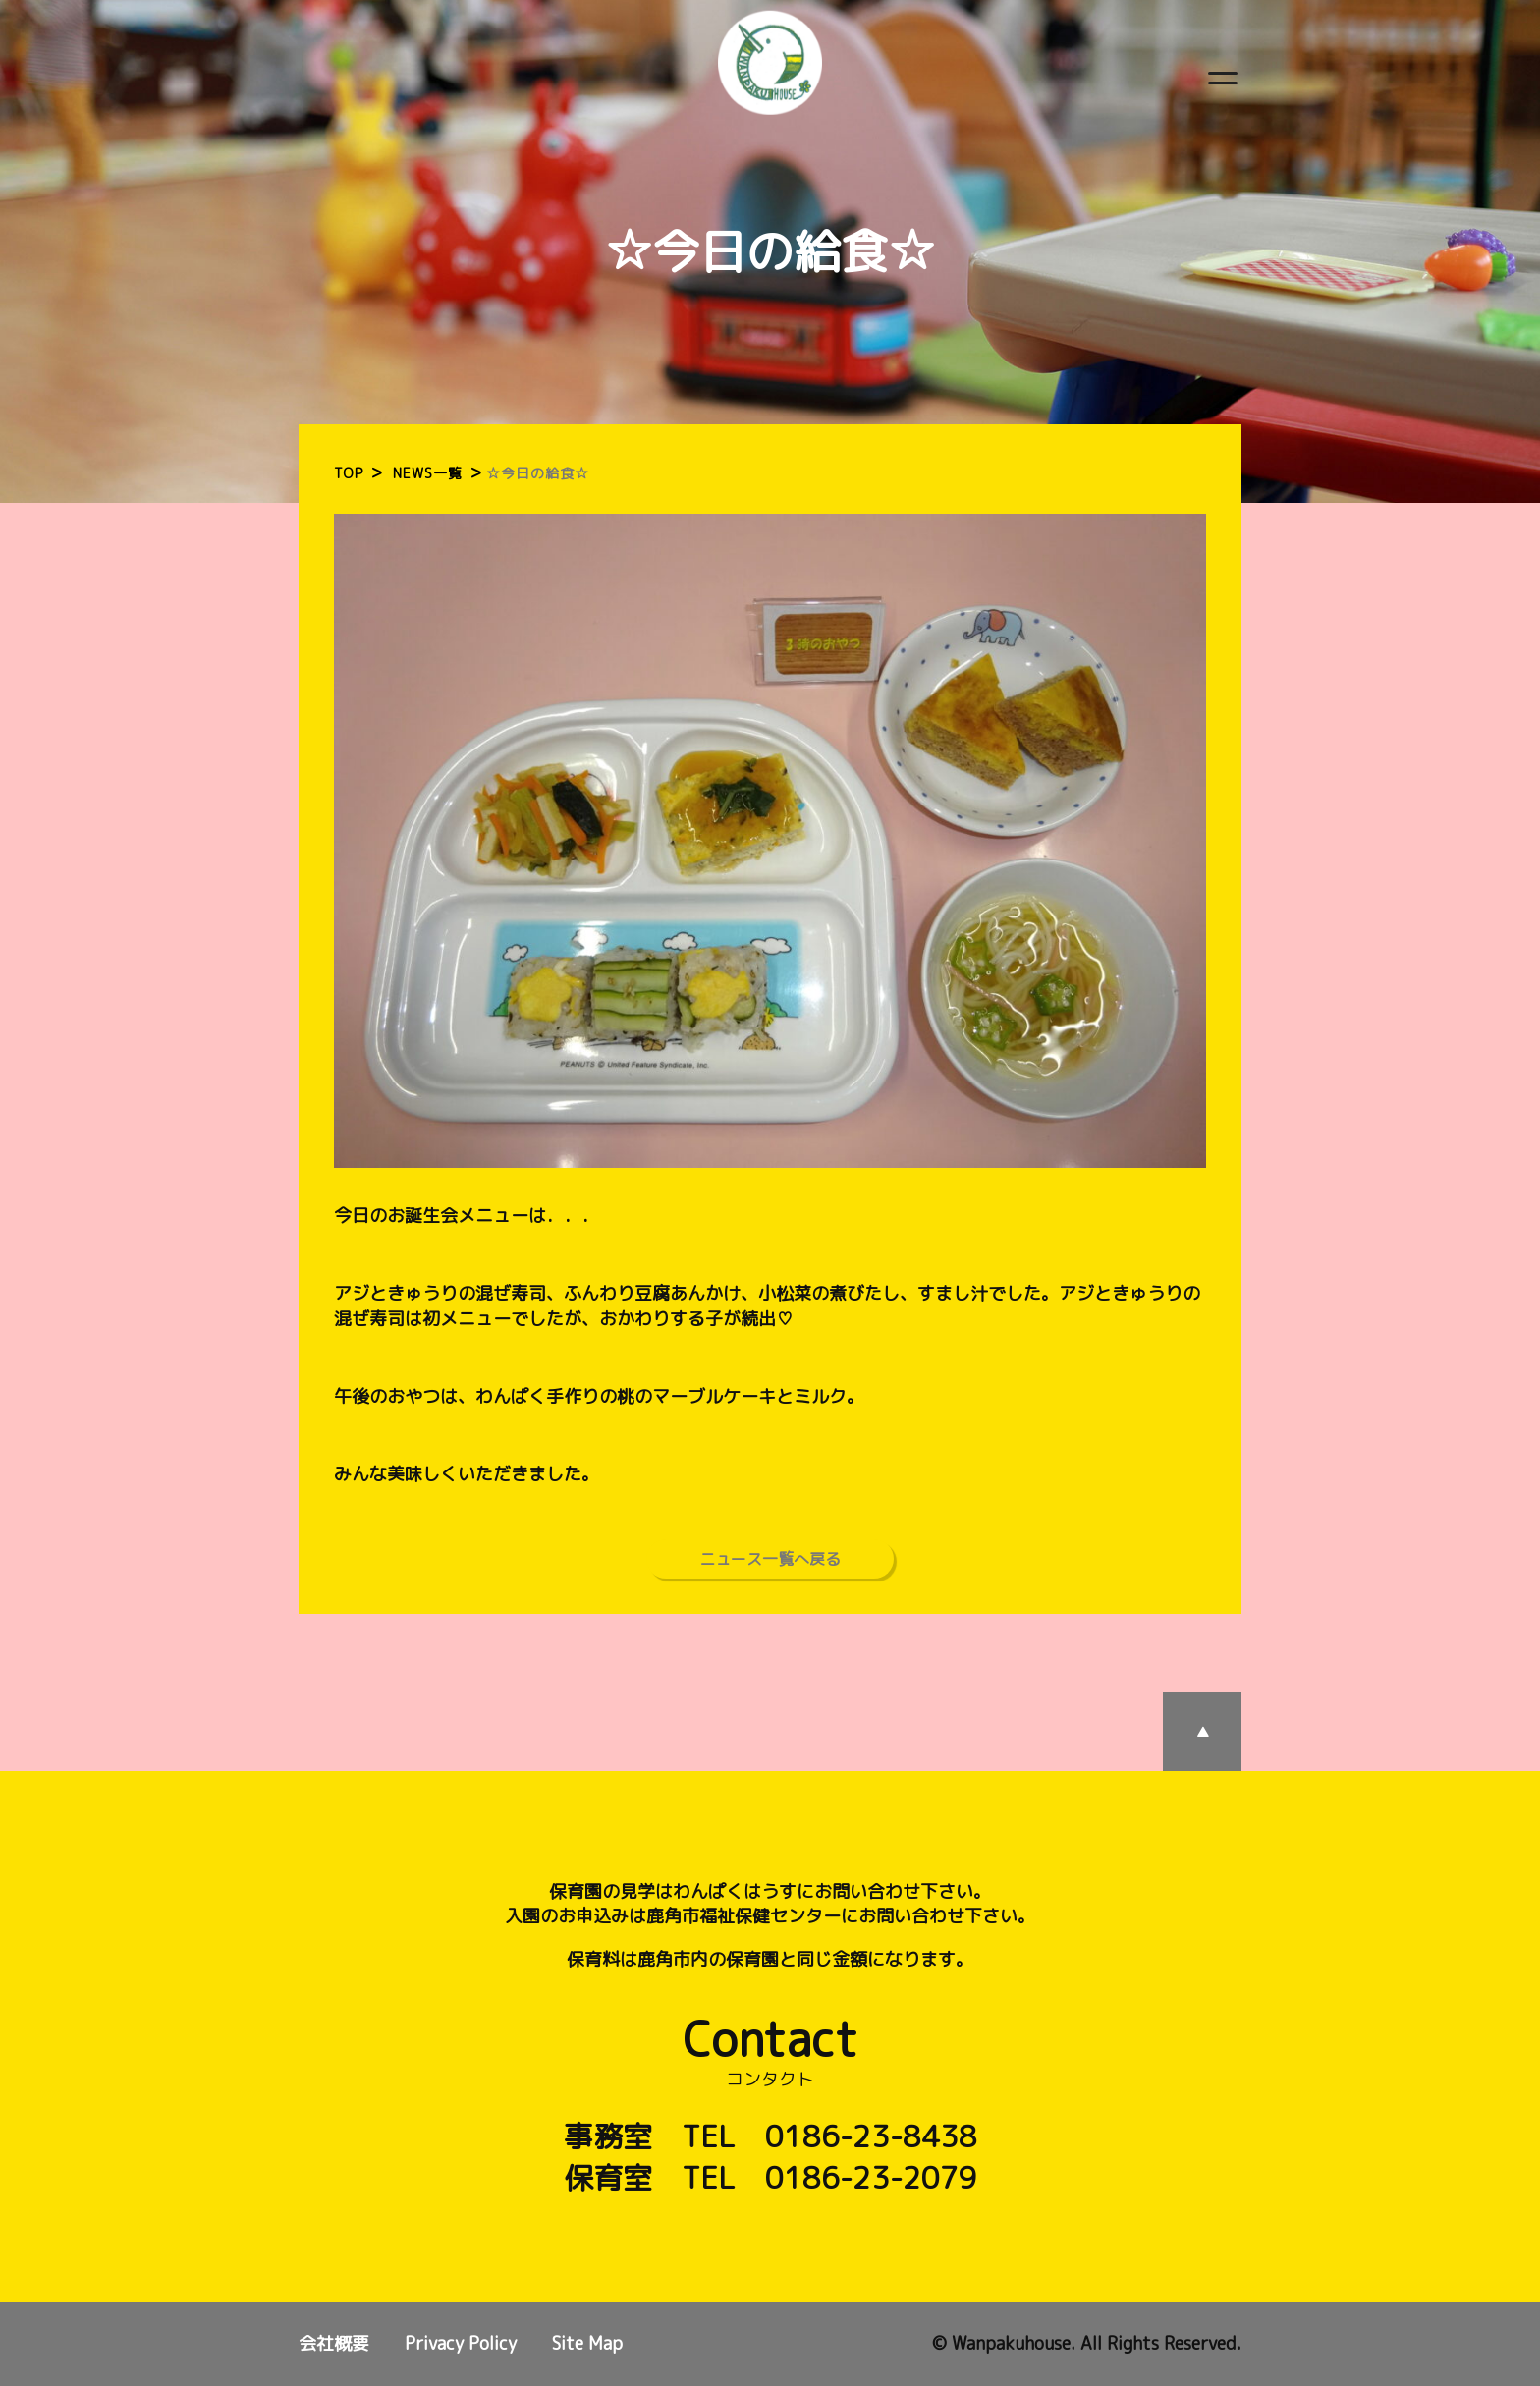 This screenshot has height=2386, width=1540. I want to click on Site Map, so click(587, 2343).